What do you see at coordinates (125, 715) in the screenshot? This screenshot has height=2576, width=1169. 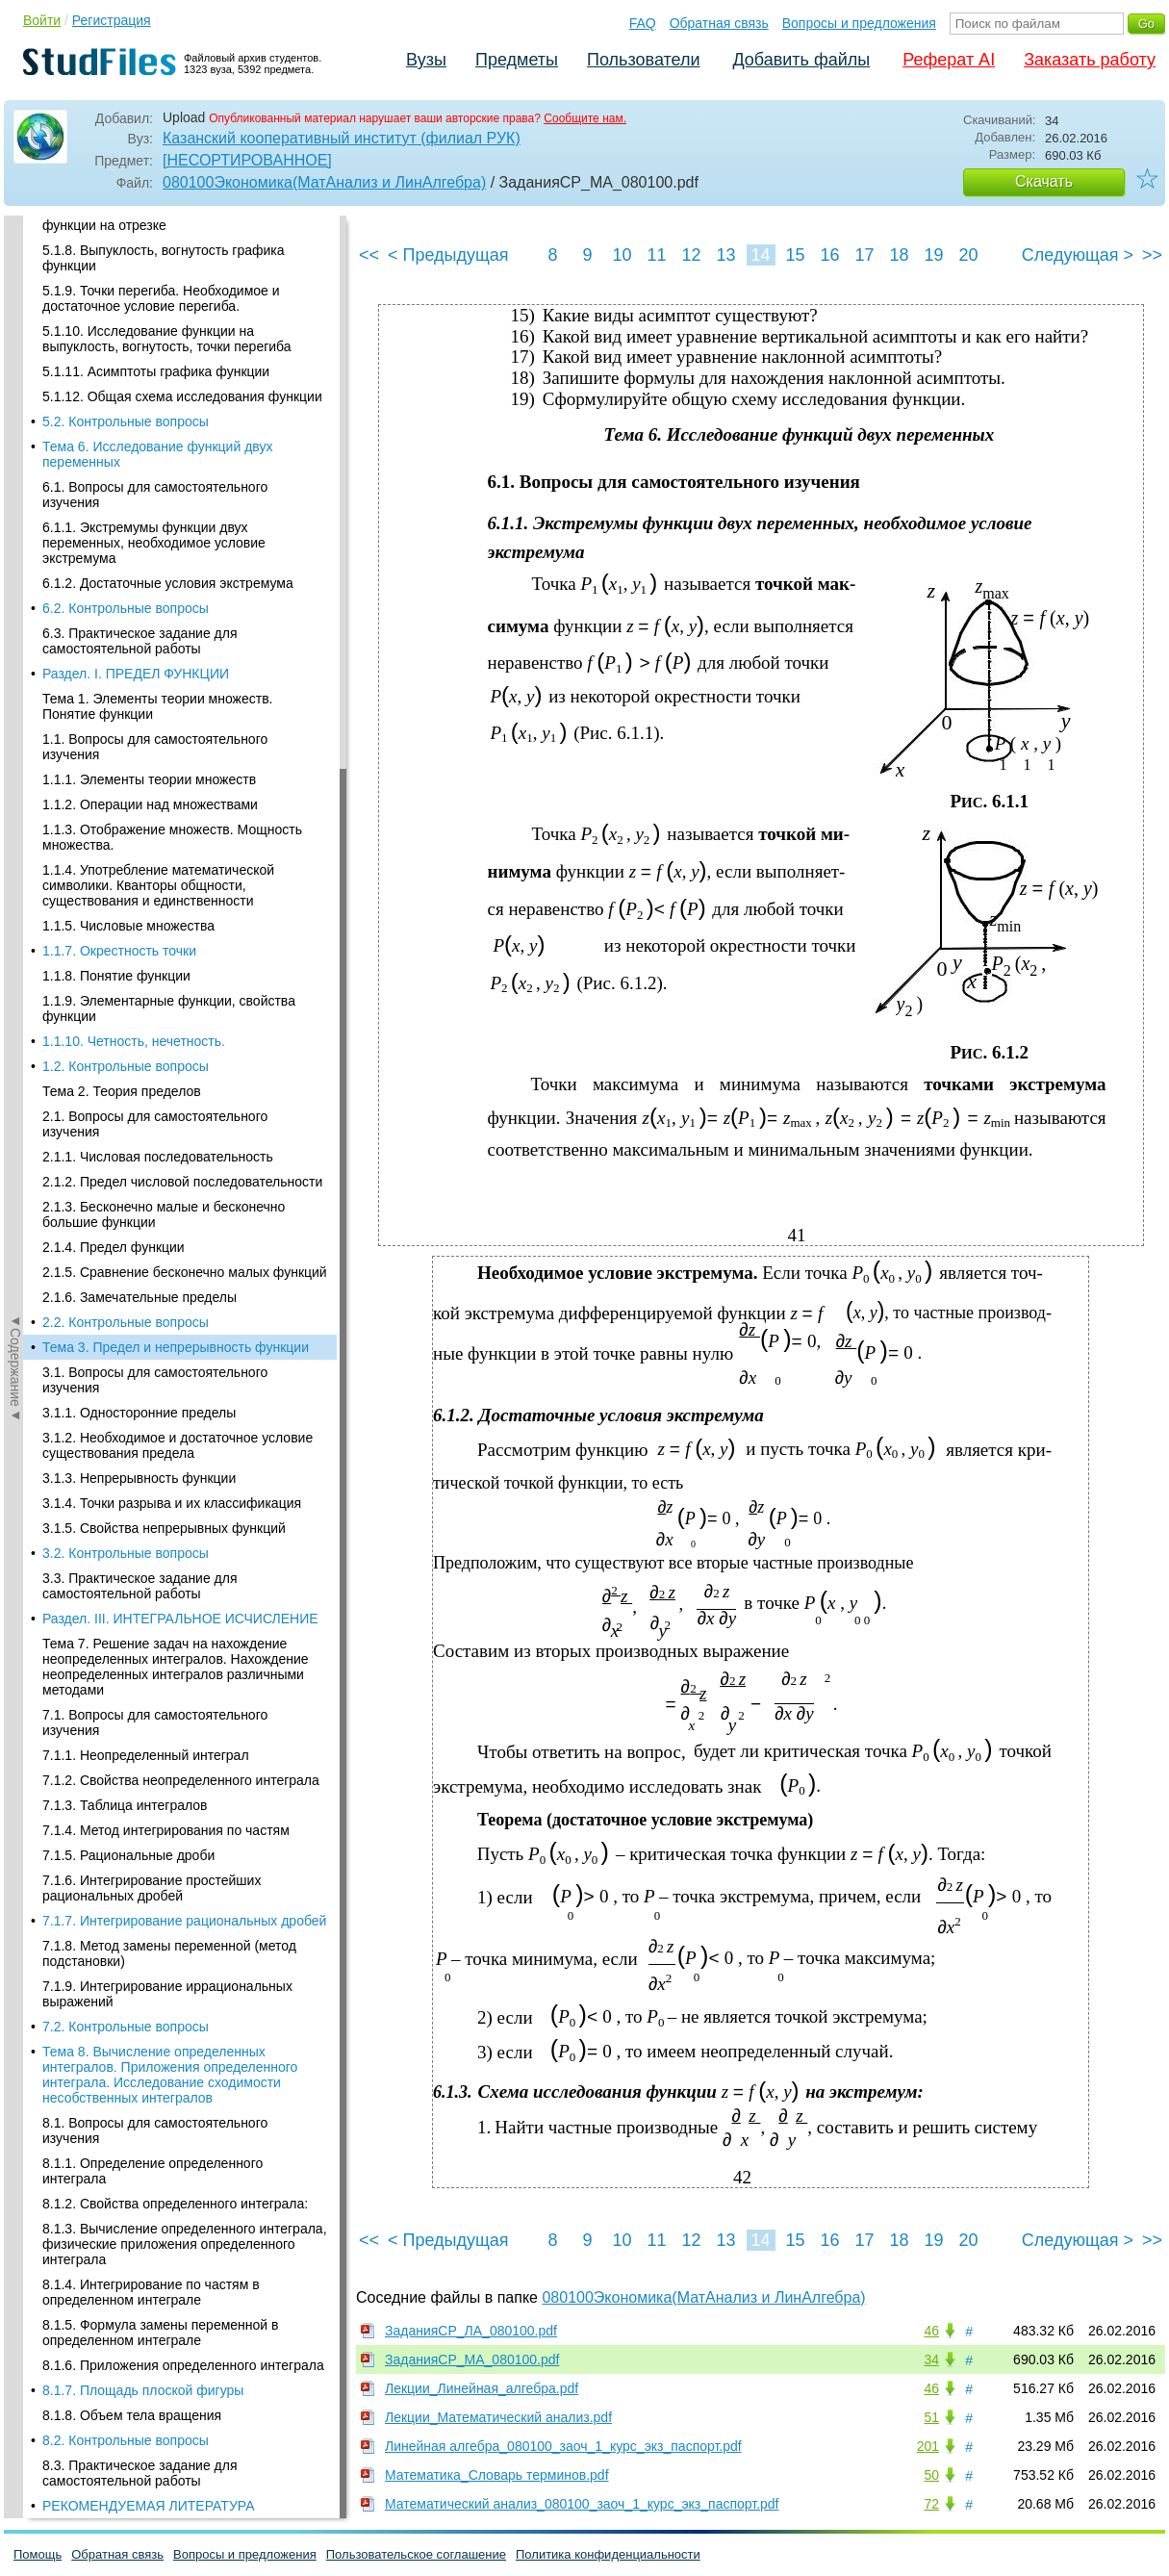 I see `7.1.3. Таблица интегралов` at bounding box center [125, 715].